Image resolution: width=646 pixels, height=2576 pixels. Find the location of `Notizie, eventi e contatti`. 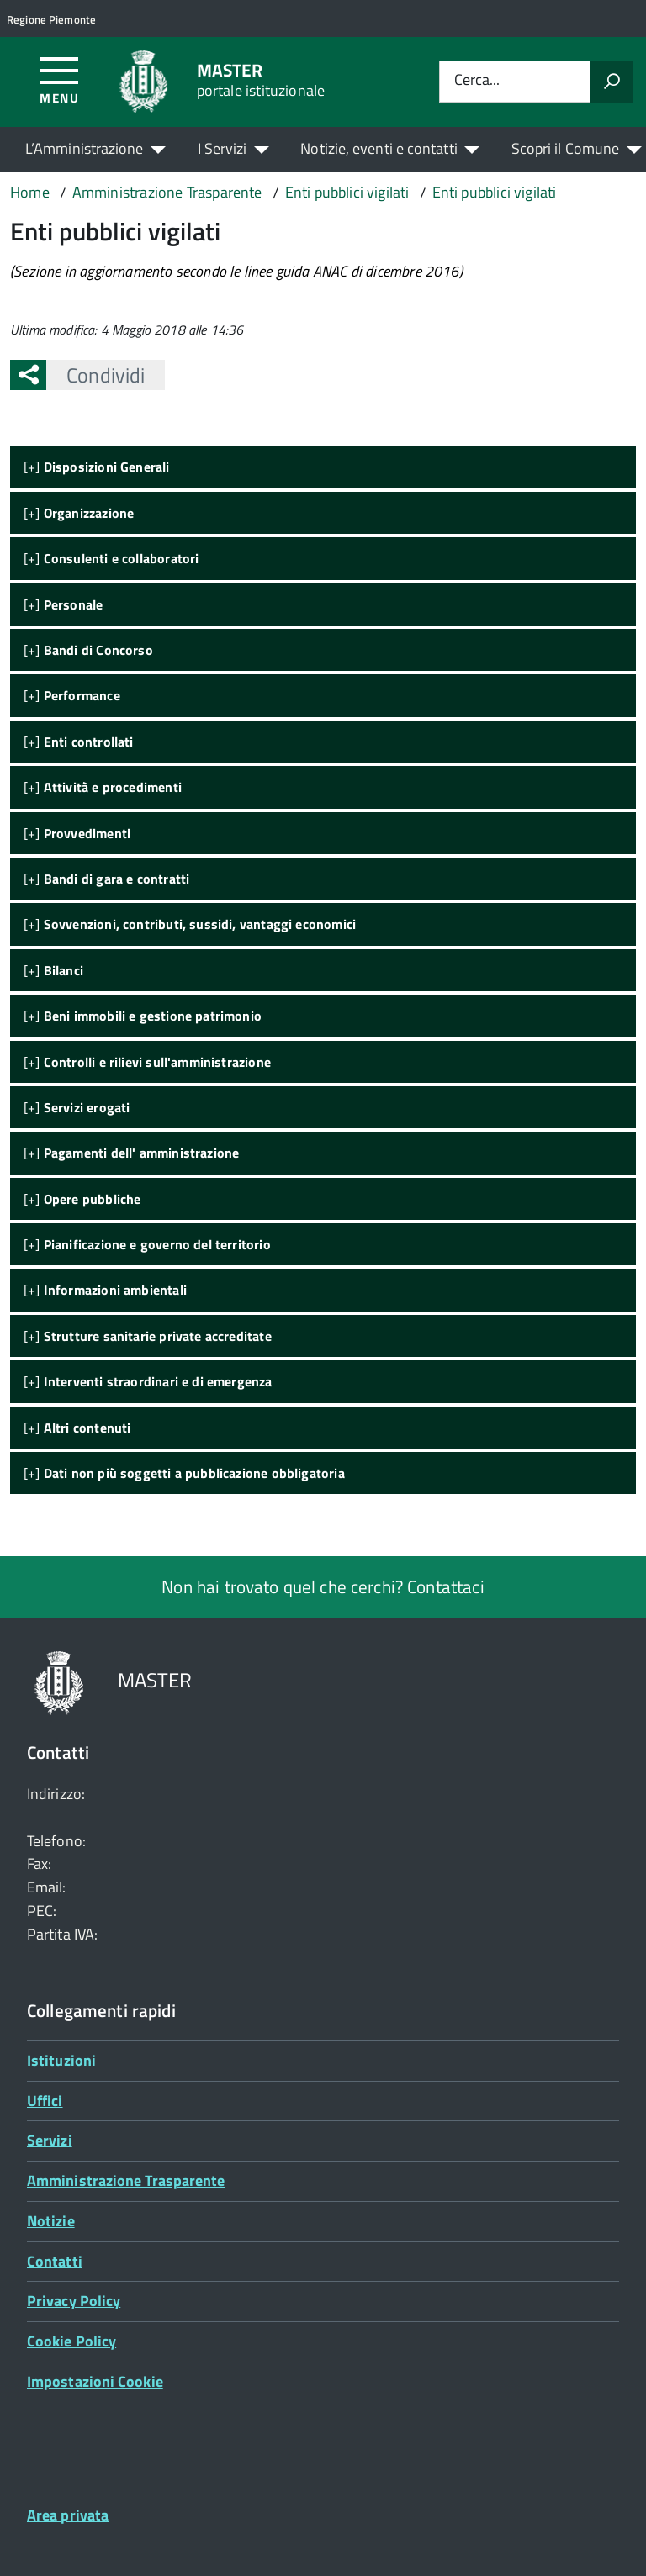

Notizie, eventi e contatti is located at coordinates (378, 148).